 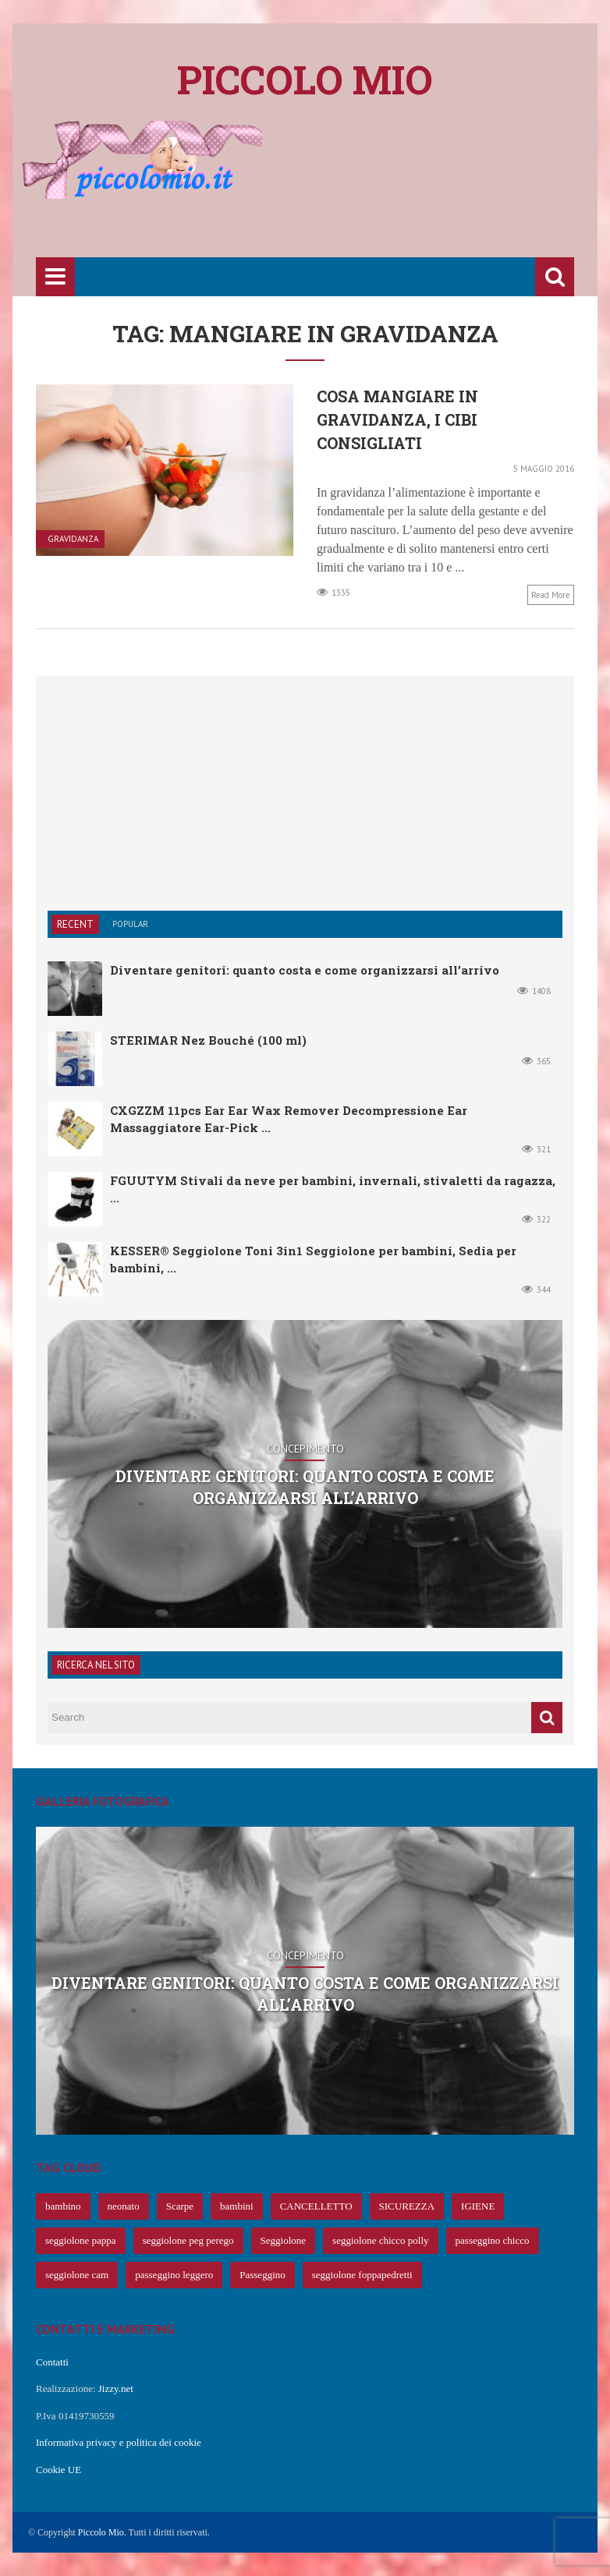 I want to click on Recent, so click(x=75, y=924).